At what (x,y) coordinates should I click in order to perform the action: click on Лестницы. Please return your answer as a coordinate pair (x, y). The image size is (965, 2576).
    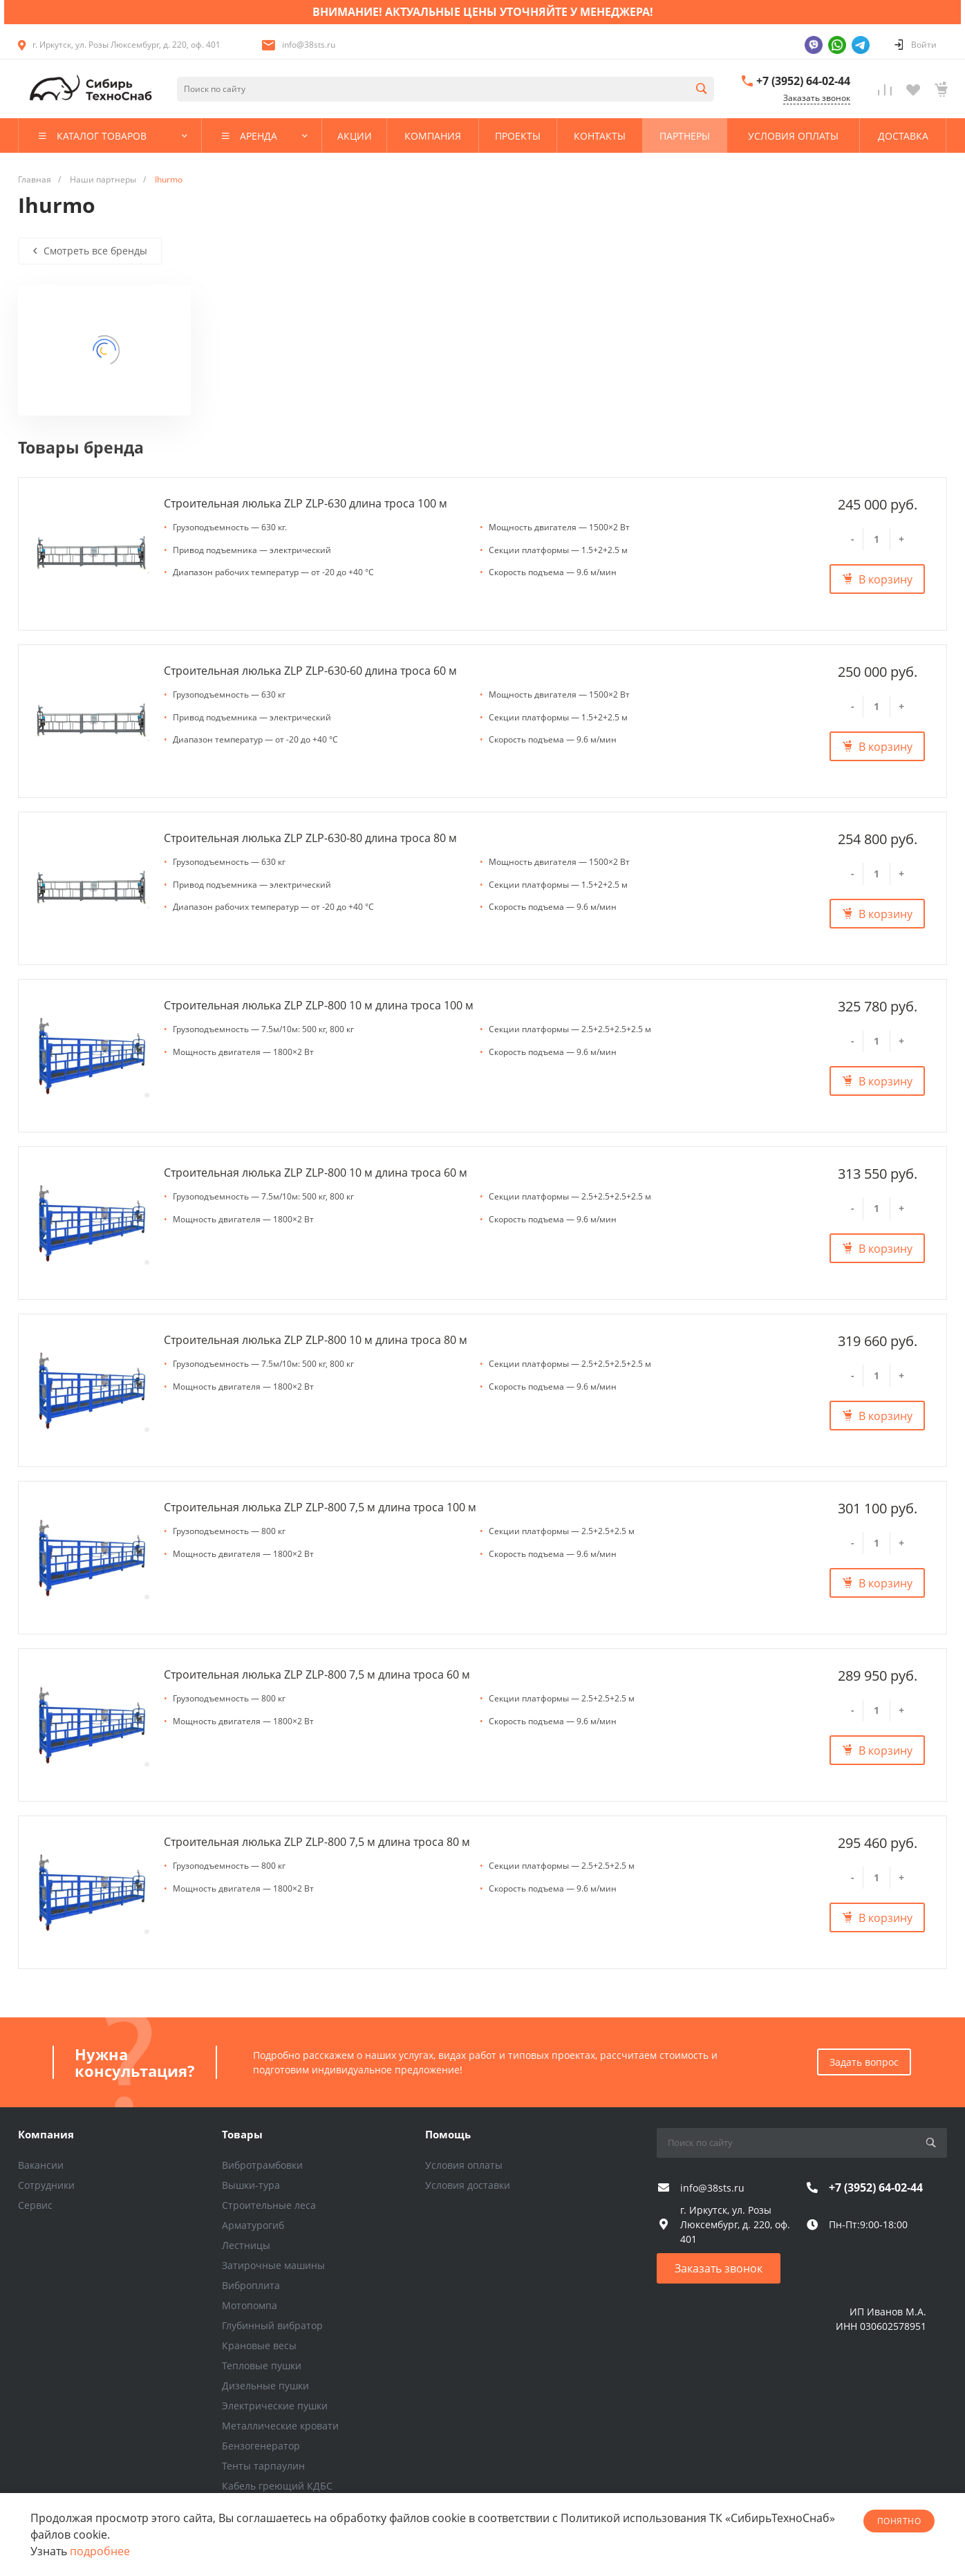
    Looking at the image, I should click on (246, 2245).